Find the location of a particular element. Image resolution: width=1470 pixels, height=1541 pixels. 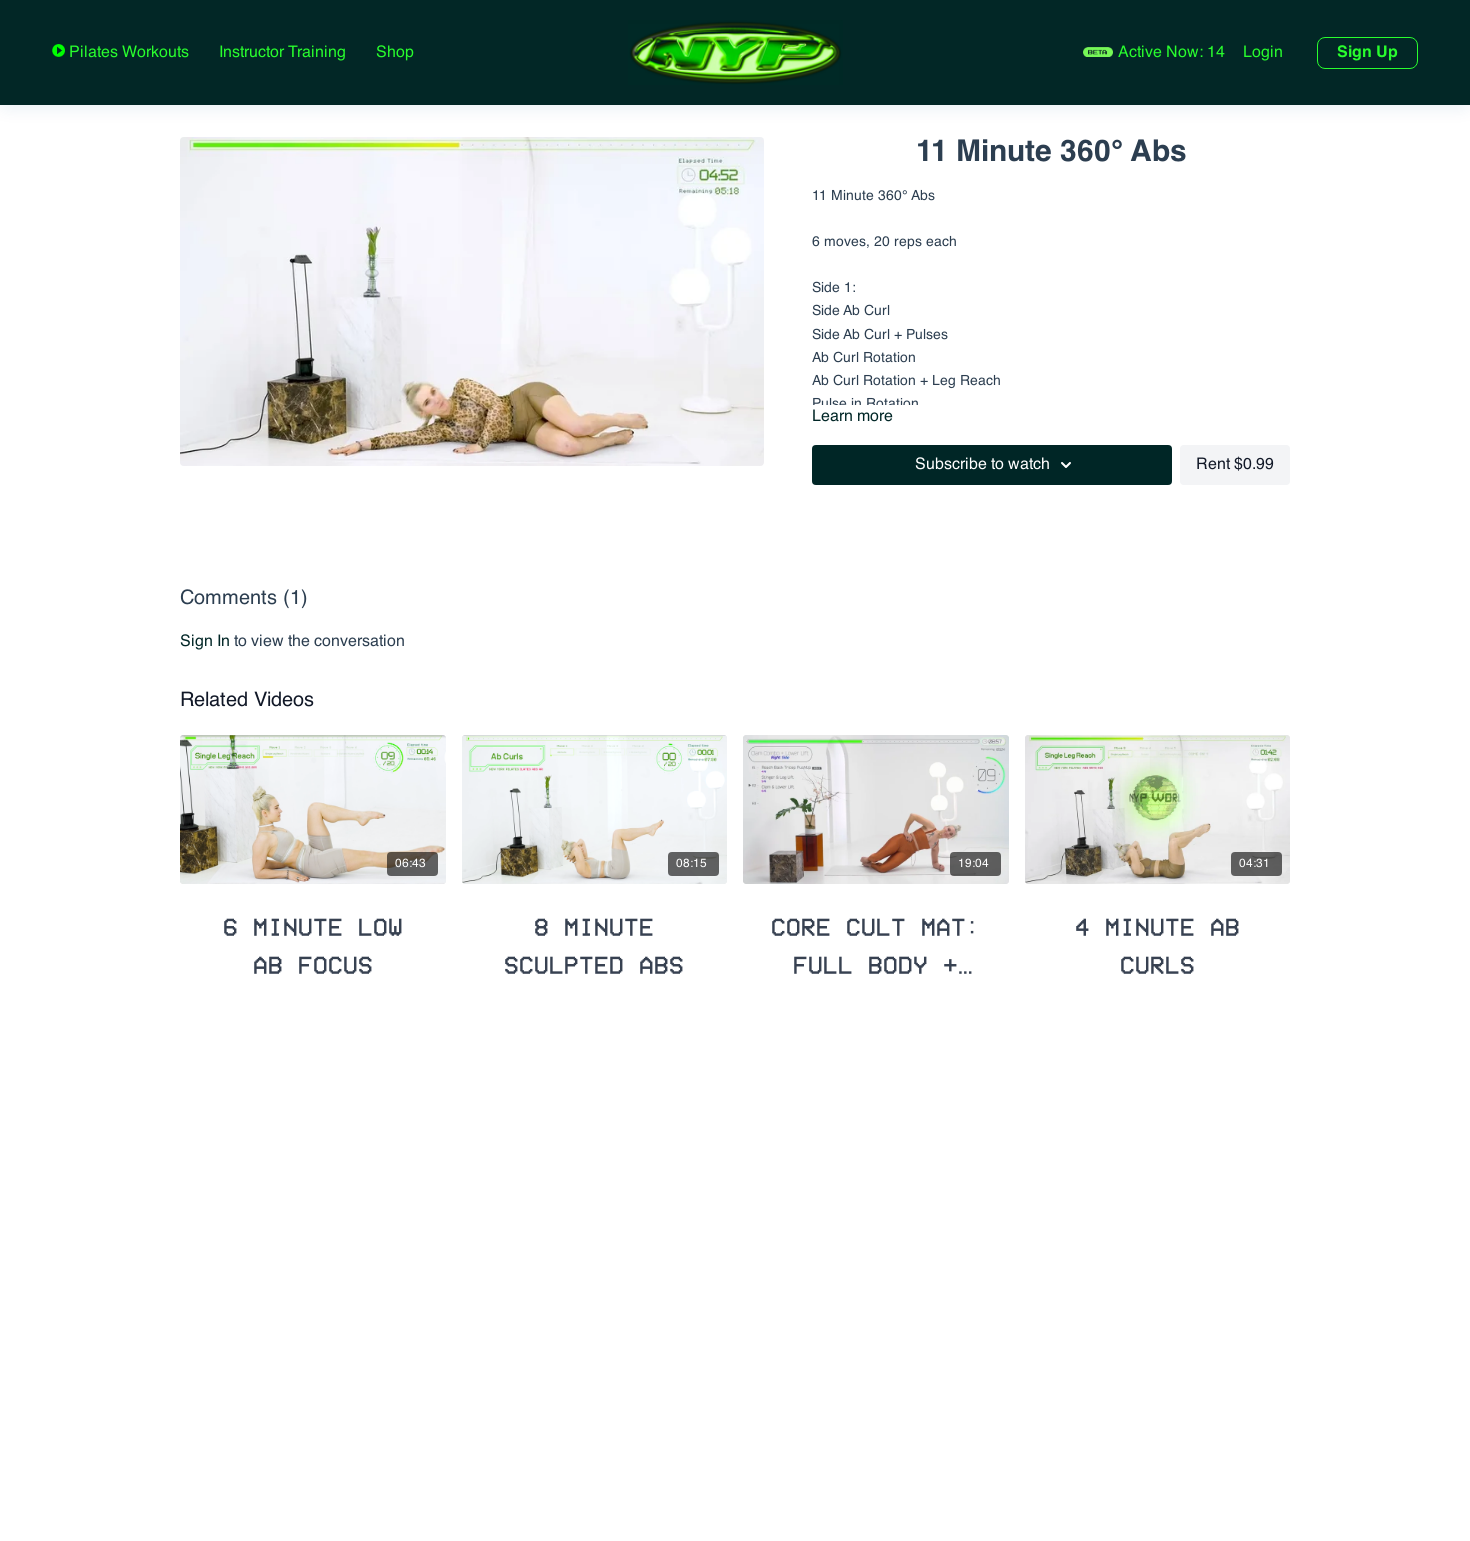

[6 Minute Low Ab Focus] is located at coordinates (313, 937).